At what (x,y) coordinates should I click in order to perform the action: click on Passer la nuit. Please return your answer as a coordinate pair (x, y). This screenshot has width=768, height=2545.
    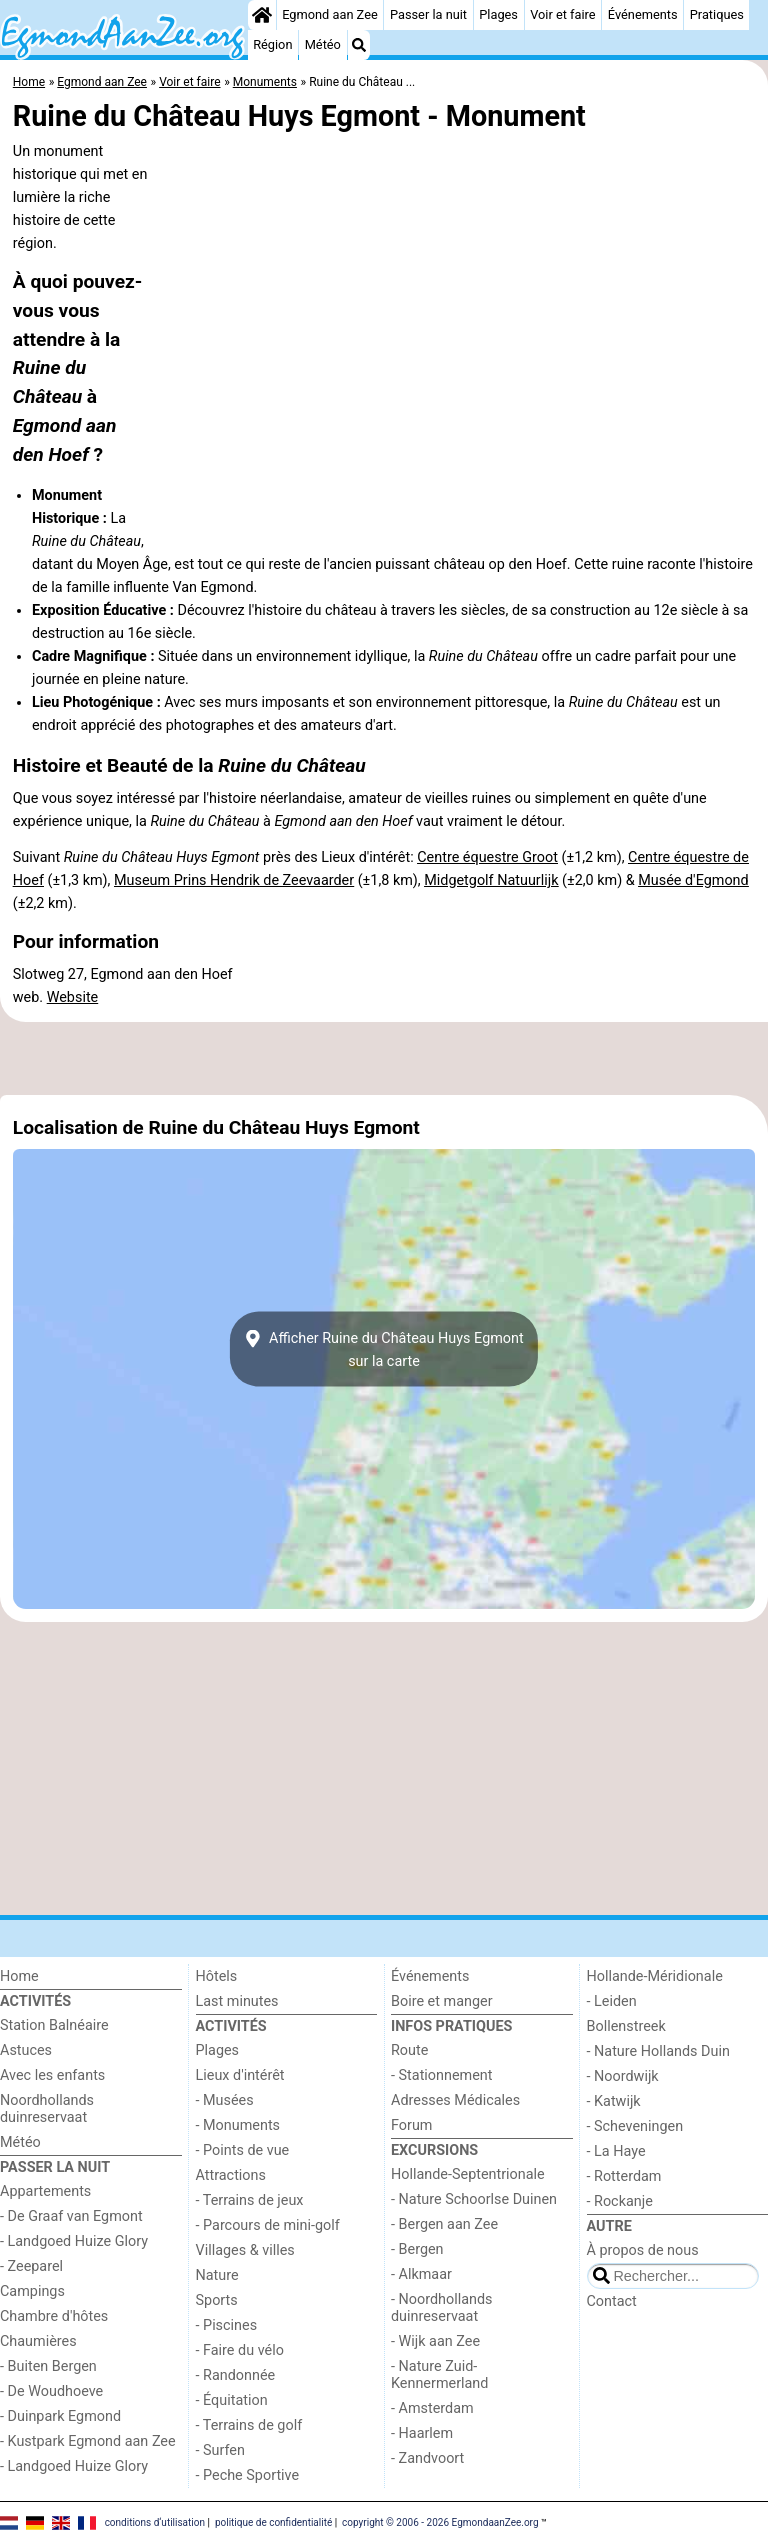
    Looking at the image, I should click on (428, 14).